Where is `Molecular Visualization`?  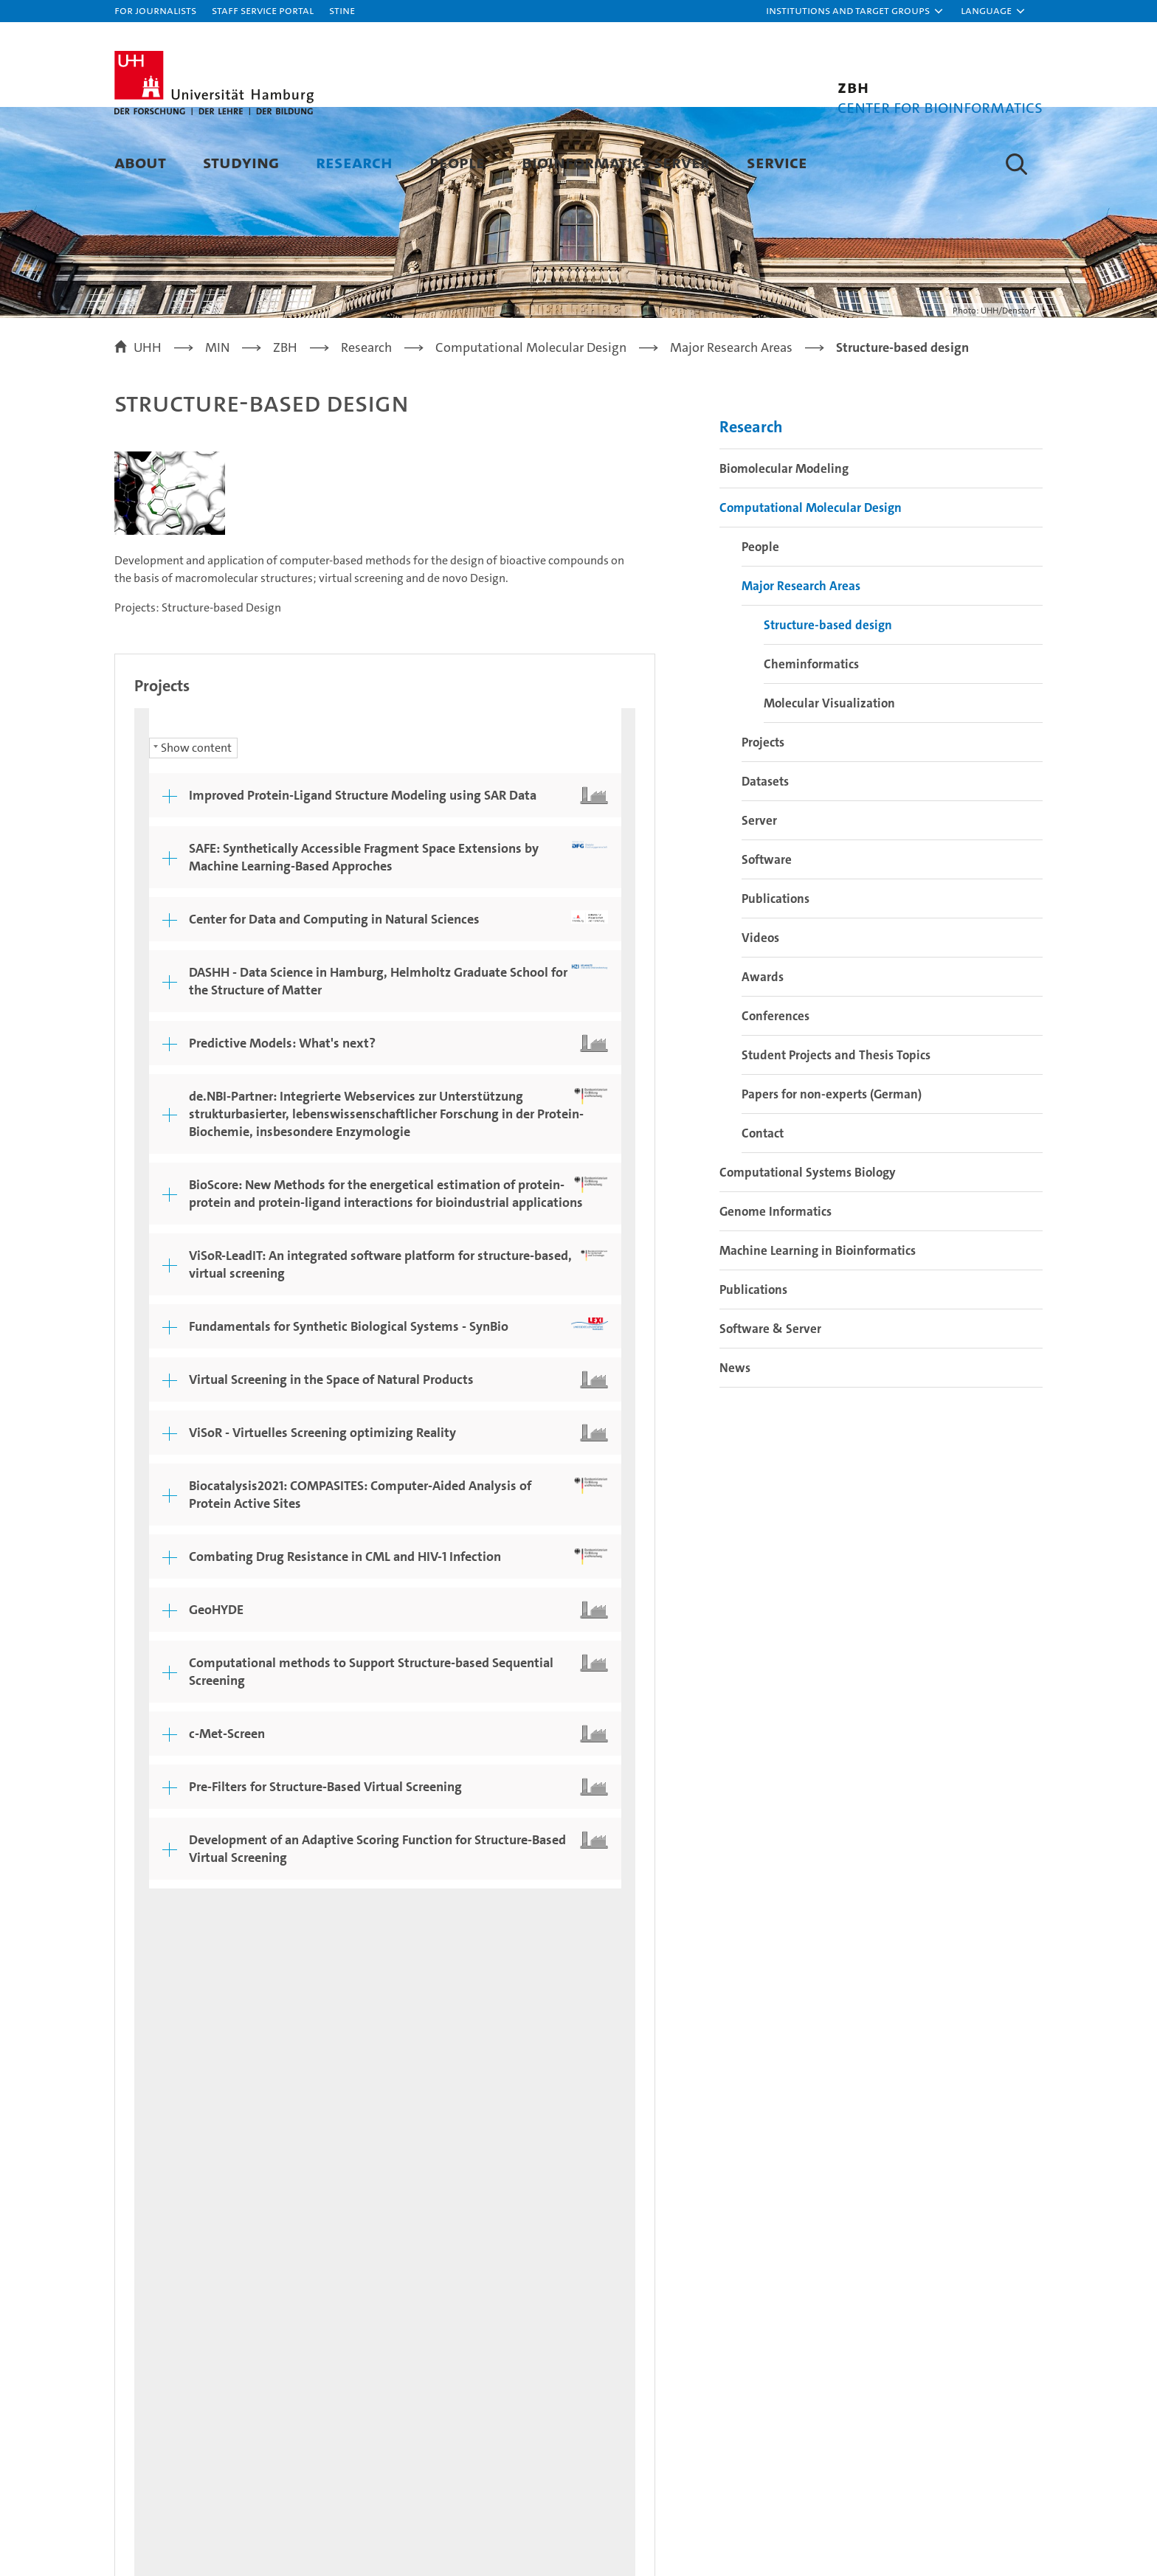
Molecular Visualization is located at coordinates (829, 783).